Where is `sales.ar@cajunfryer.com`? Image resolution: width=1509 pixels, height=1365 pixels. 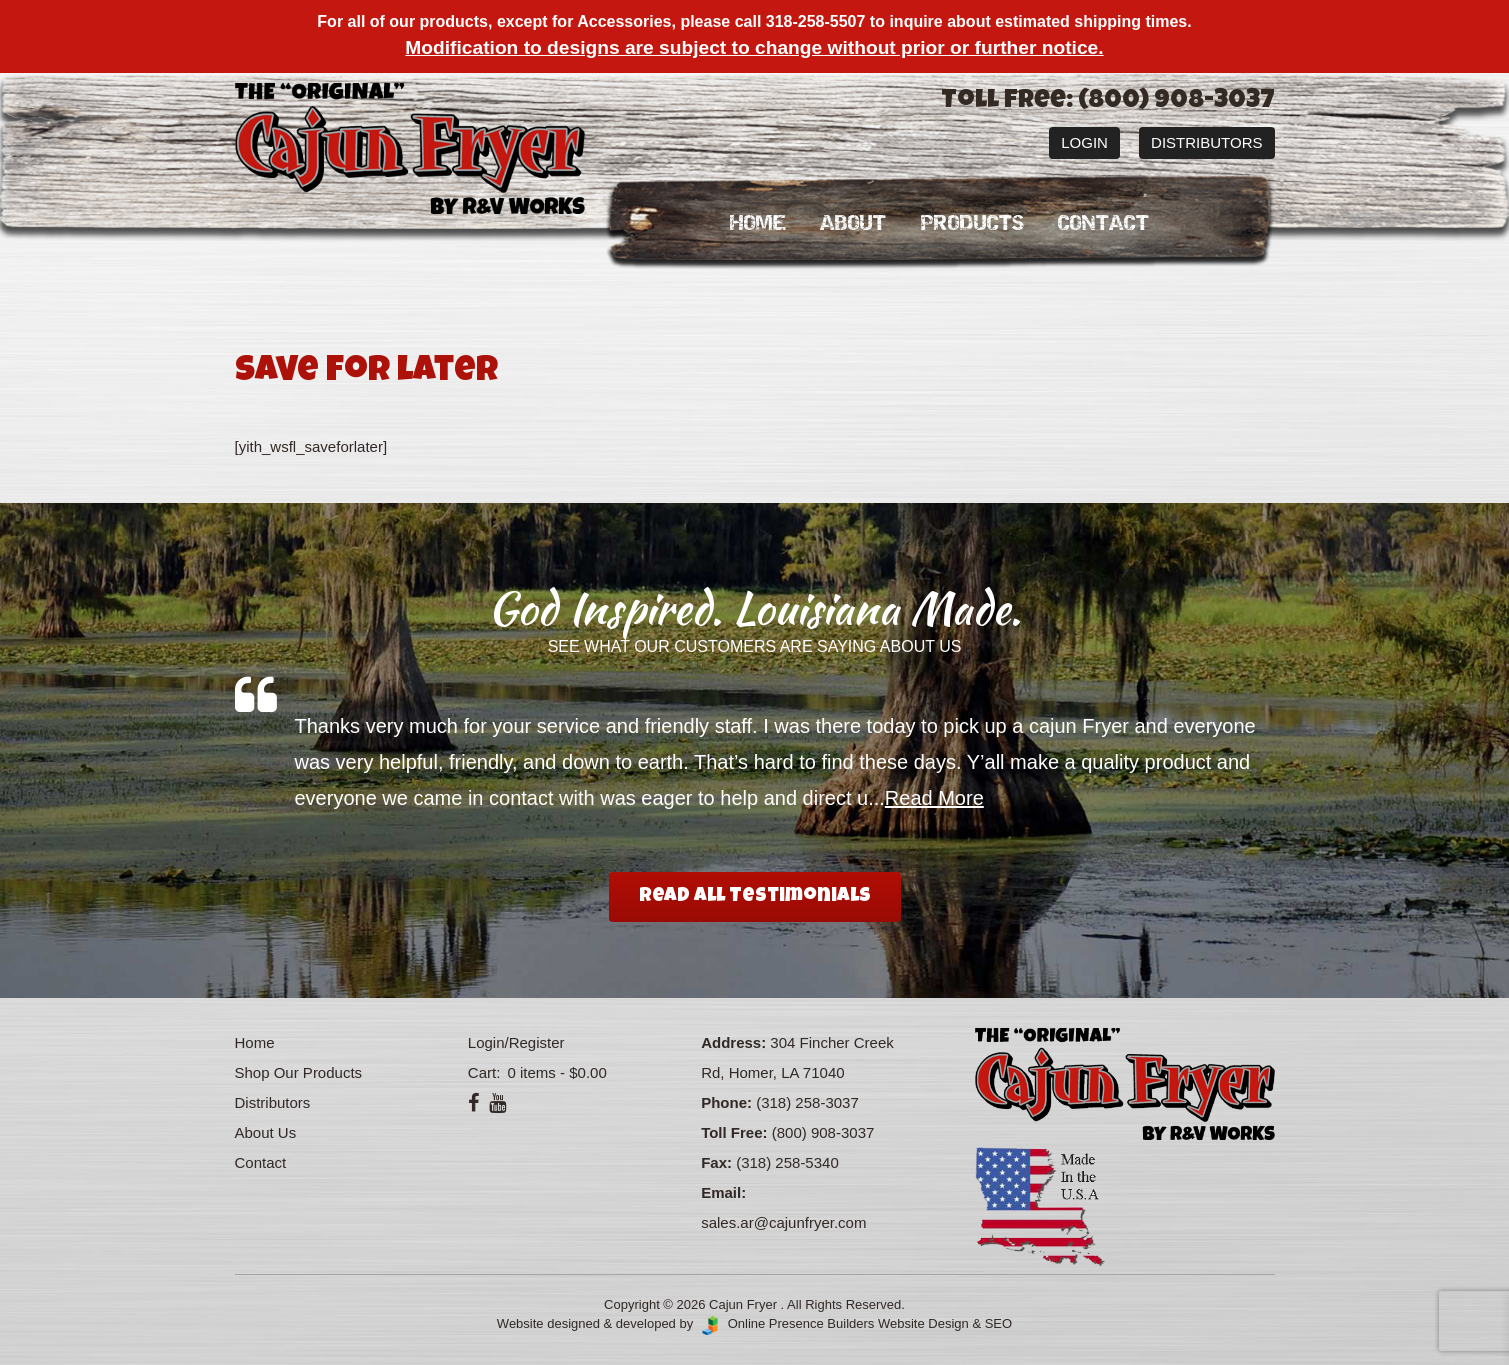 sales.ar@cajunfryer.com is located at coordinates (783, 1222).